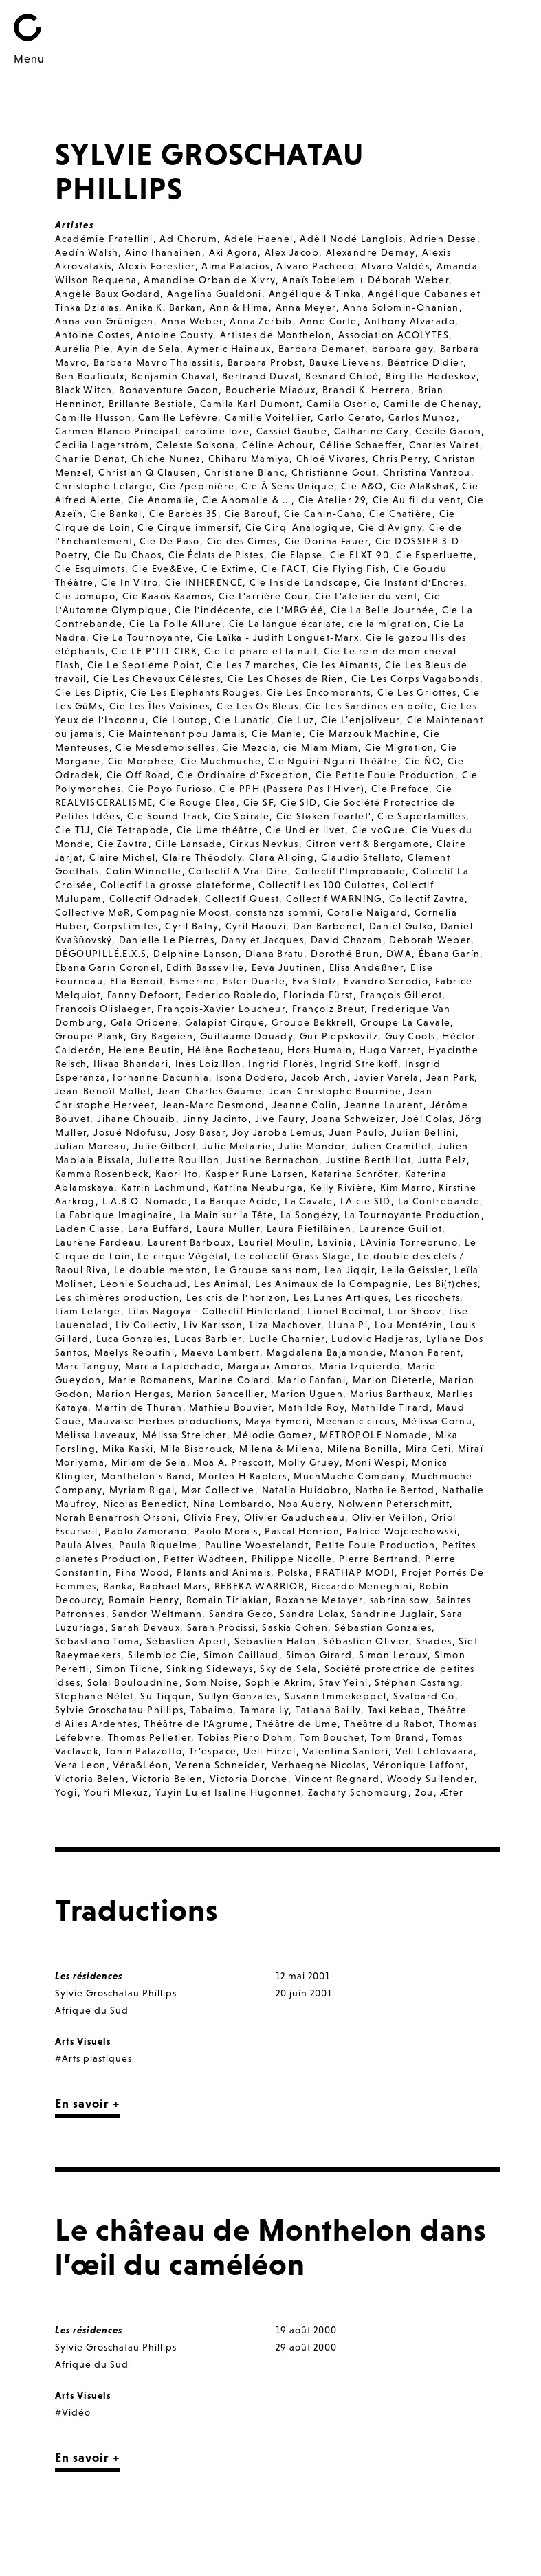 This screenshot has height=2576, width=541. Describe the element at coordinates (93, 334) in the screenshot. I see `Antoine Costes` at that location.